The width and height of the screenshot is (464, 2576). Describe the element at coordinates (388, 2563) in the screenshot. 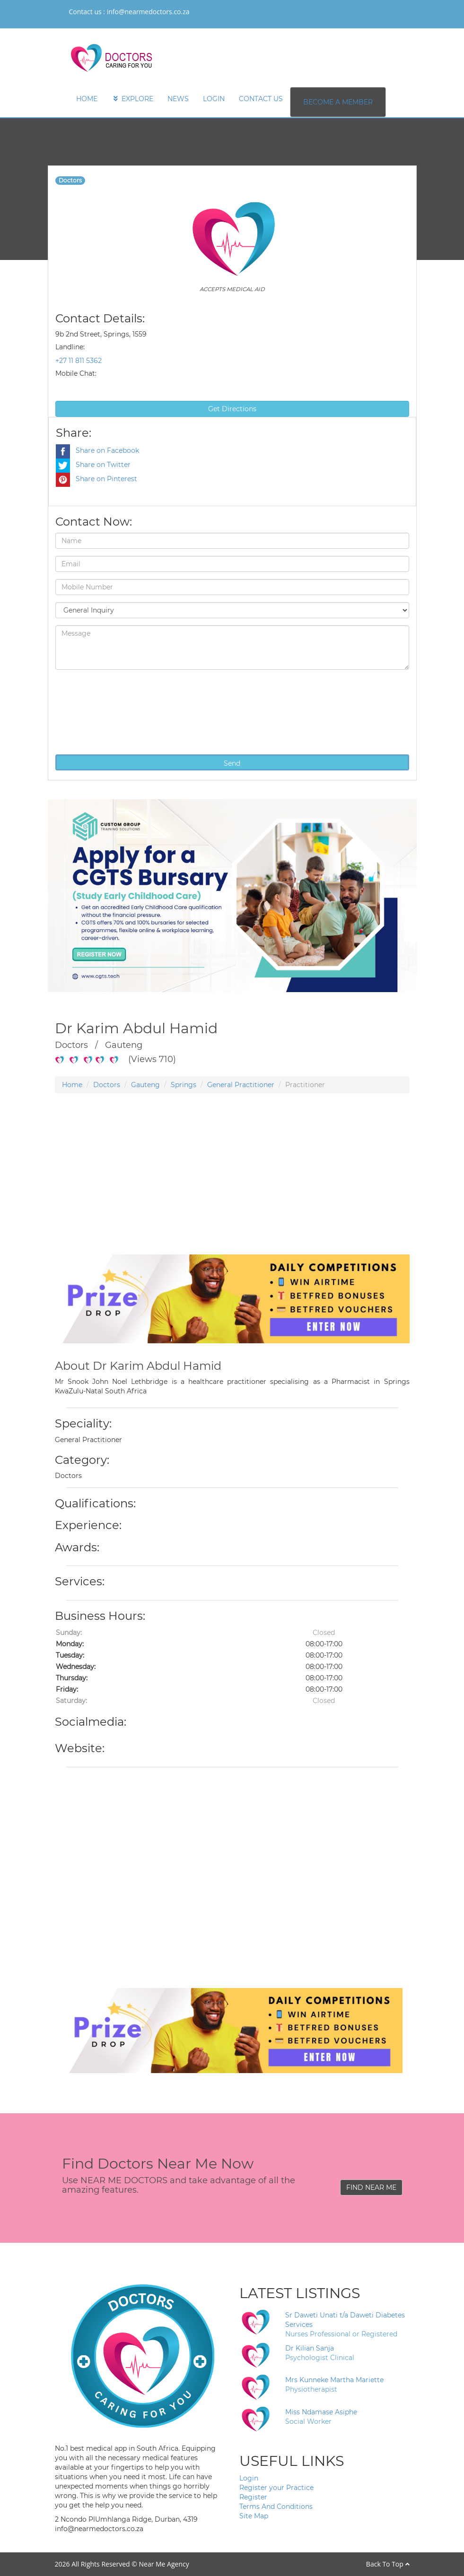

I see `Back To Top` at that location.